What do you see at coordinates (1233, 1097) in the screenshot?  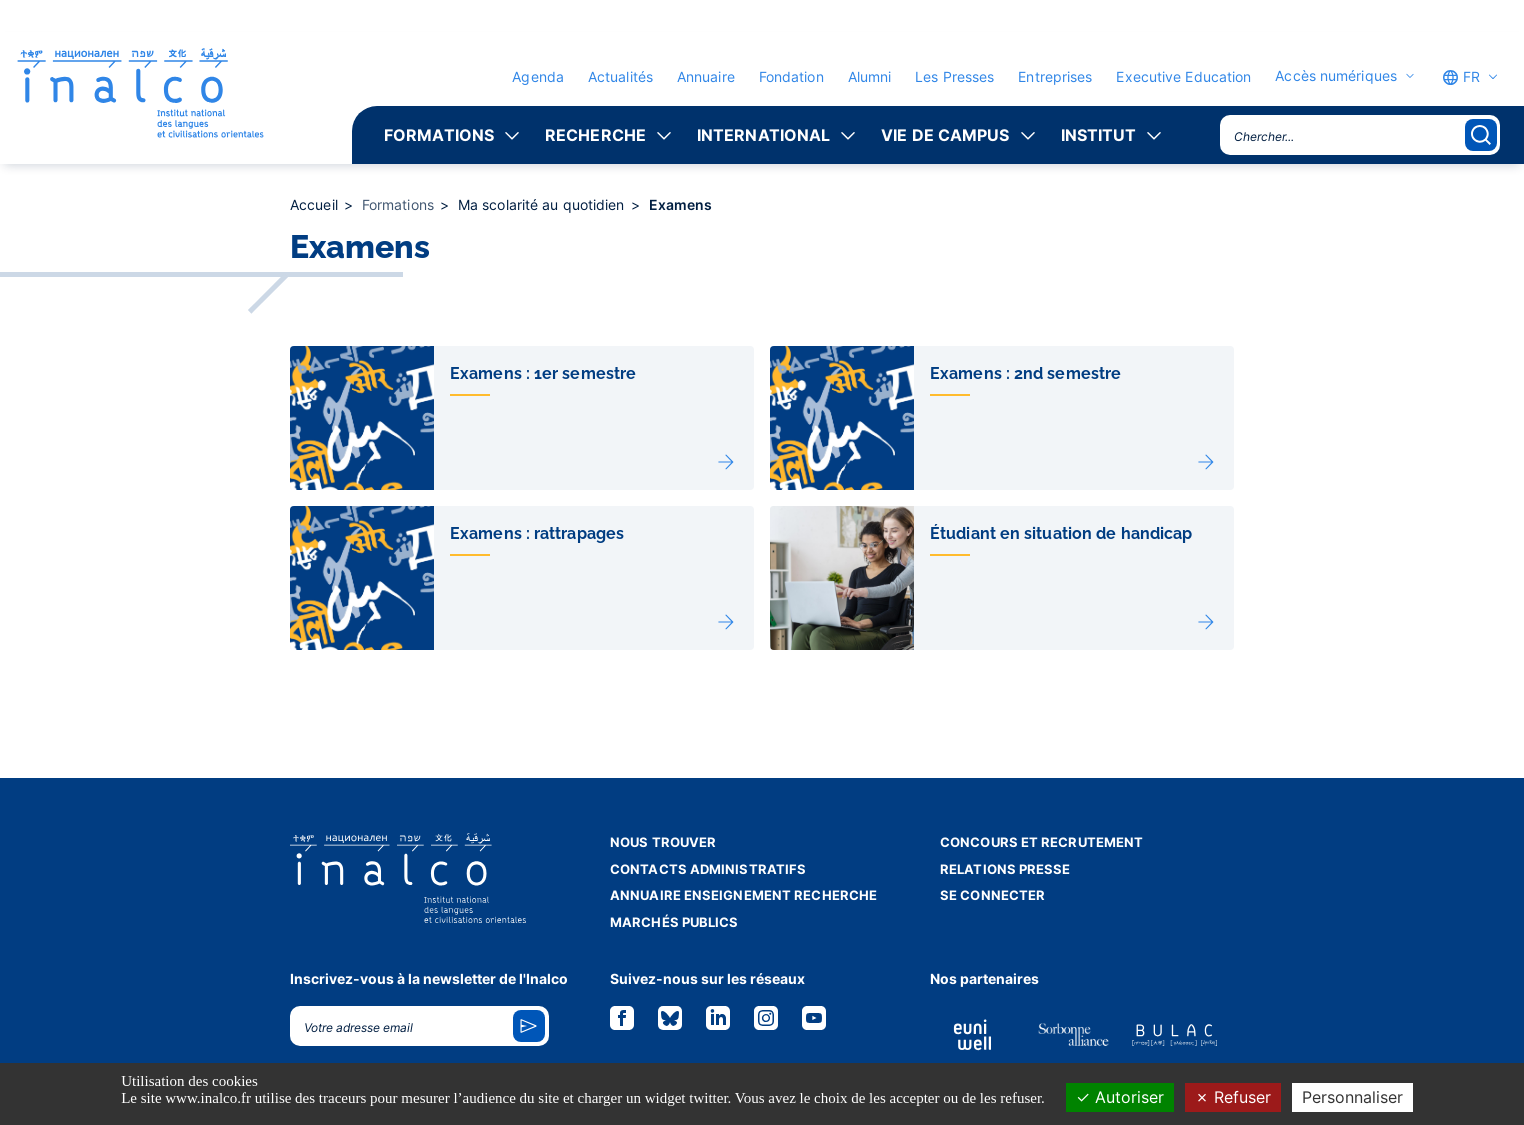 I see `Refuser [Cookies : Refuser]` at bounding box center [1233, 1097].